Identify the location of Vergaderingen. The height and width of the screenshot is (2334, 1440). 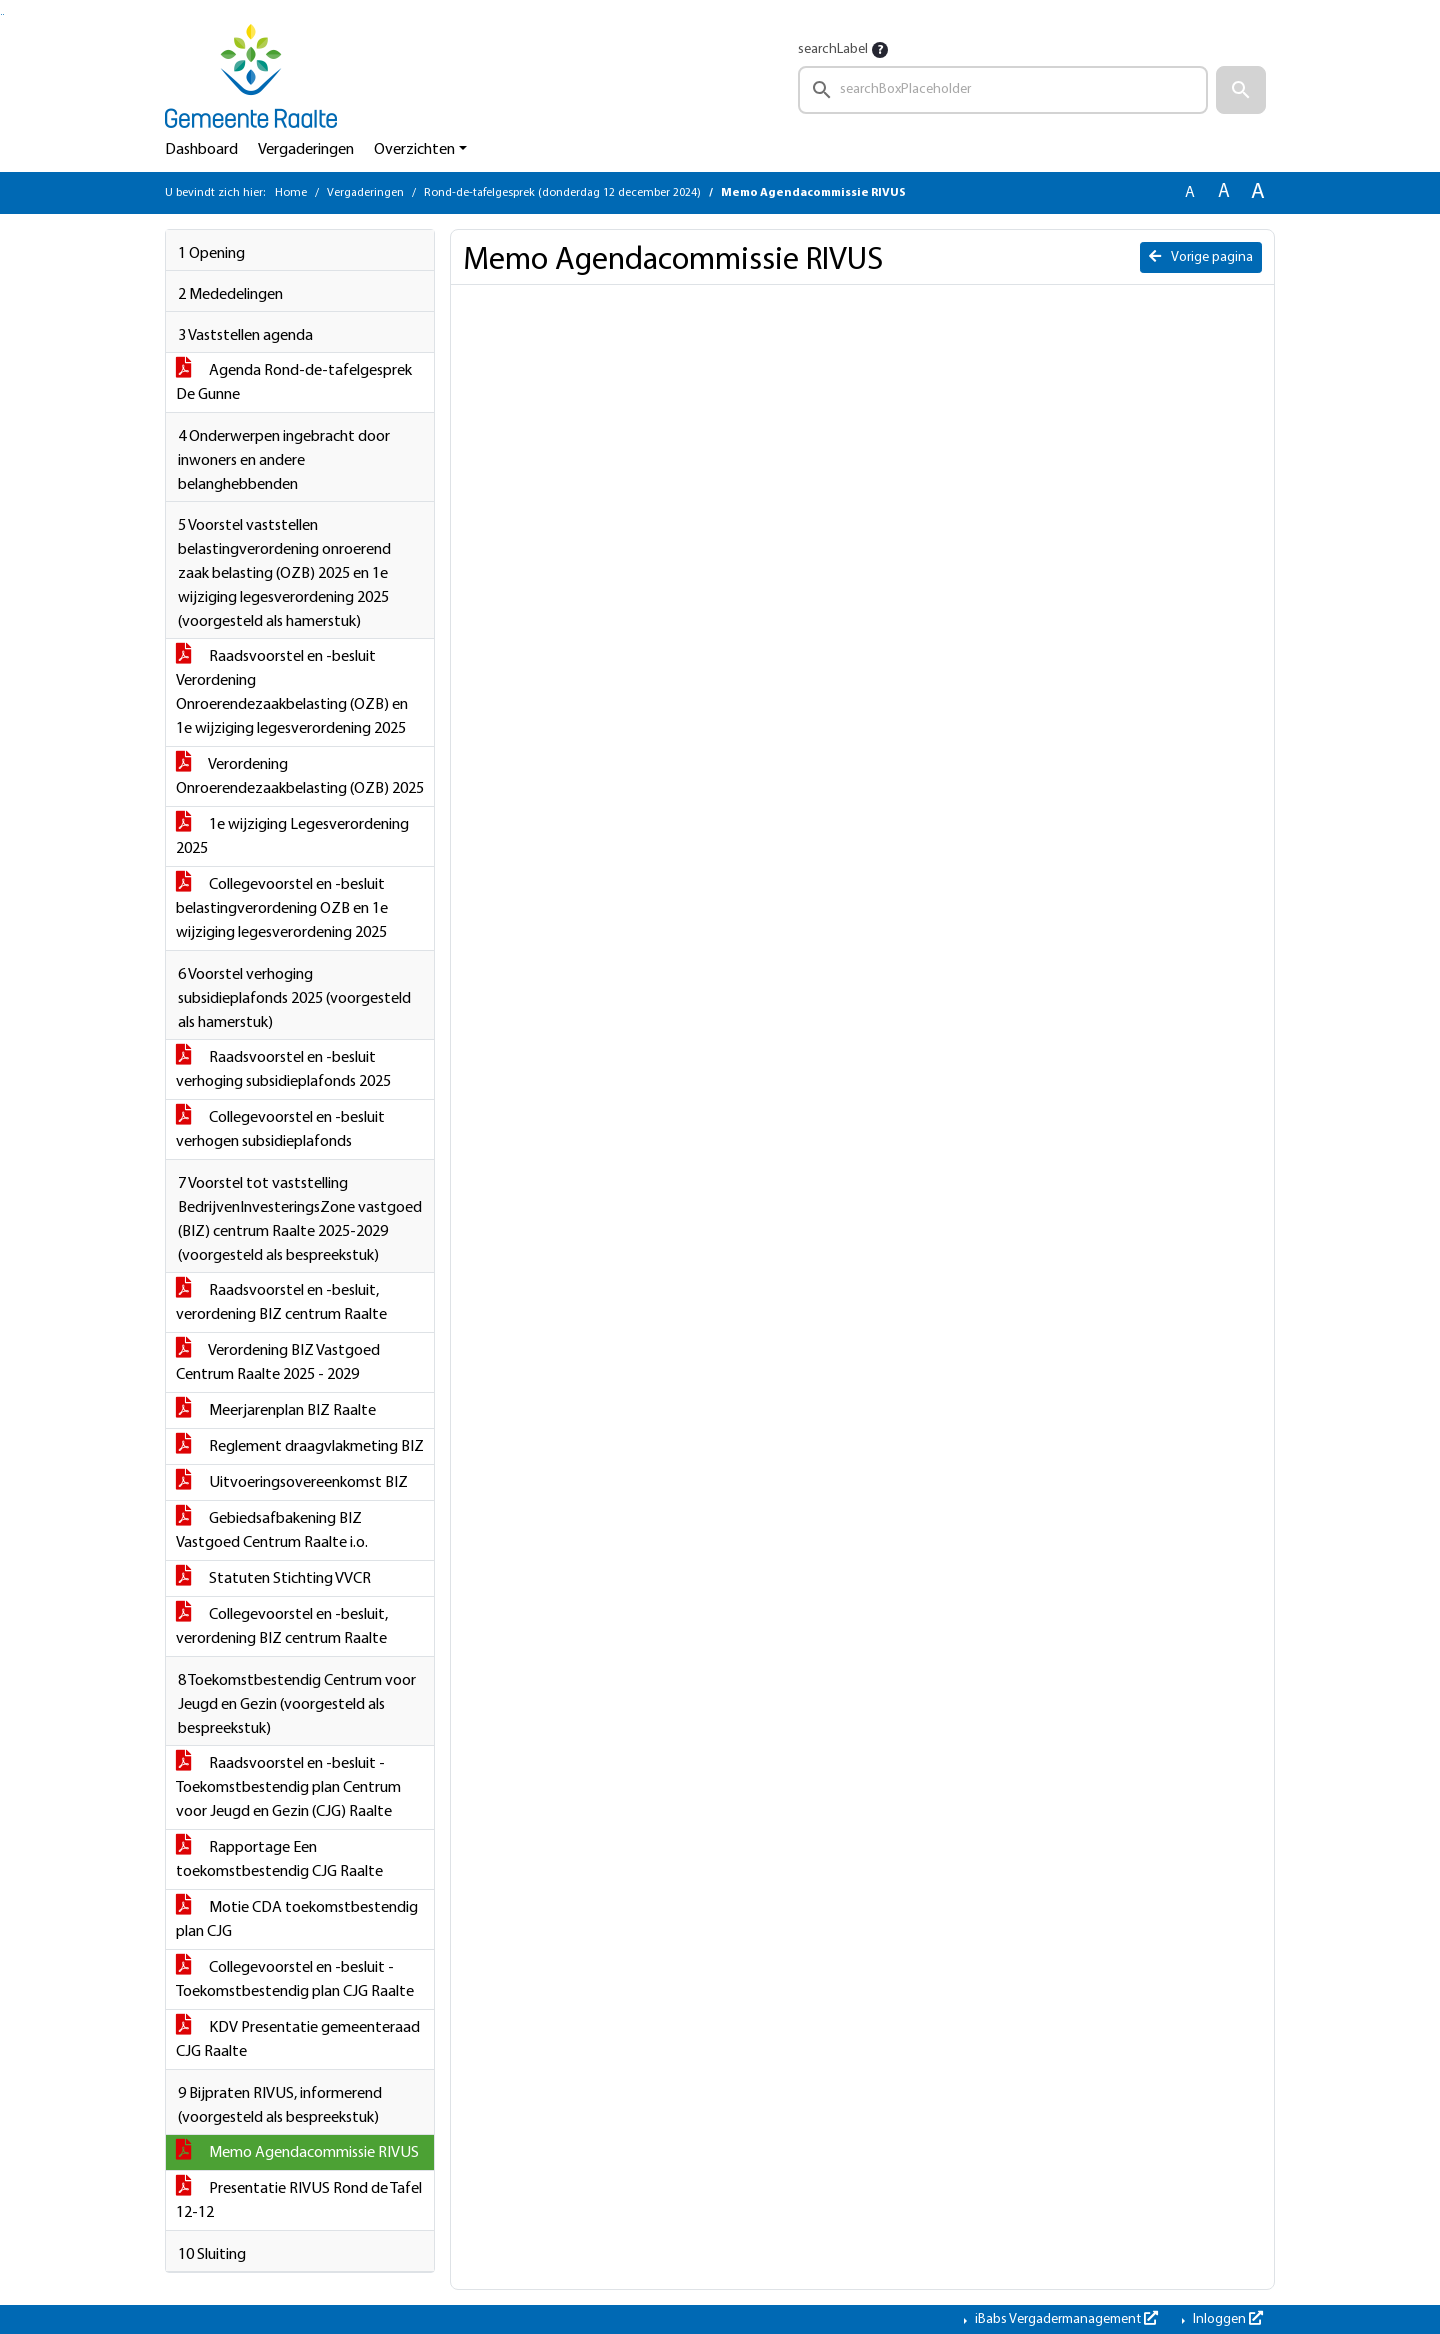
(306, 150).